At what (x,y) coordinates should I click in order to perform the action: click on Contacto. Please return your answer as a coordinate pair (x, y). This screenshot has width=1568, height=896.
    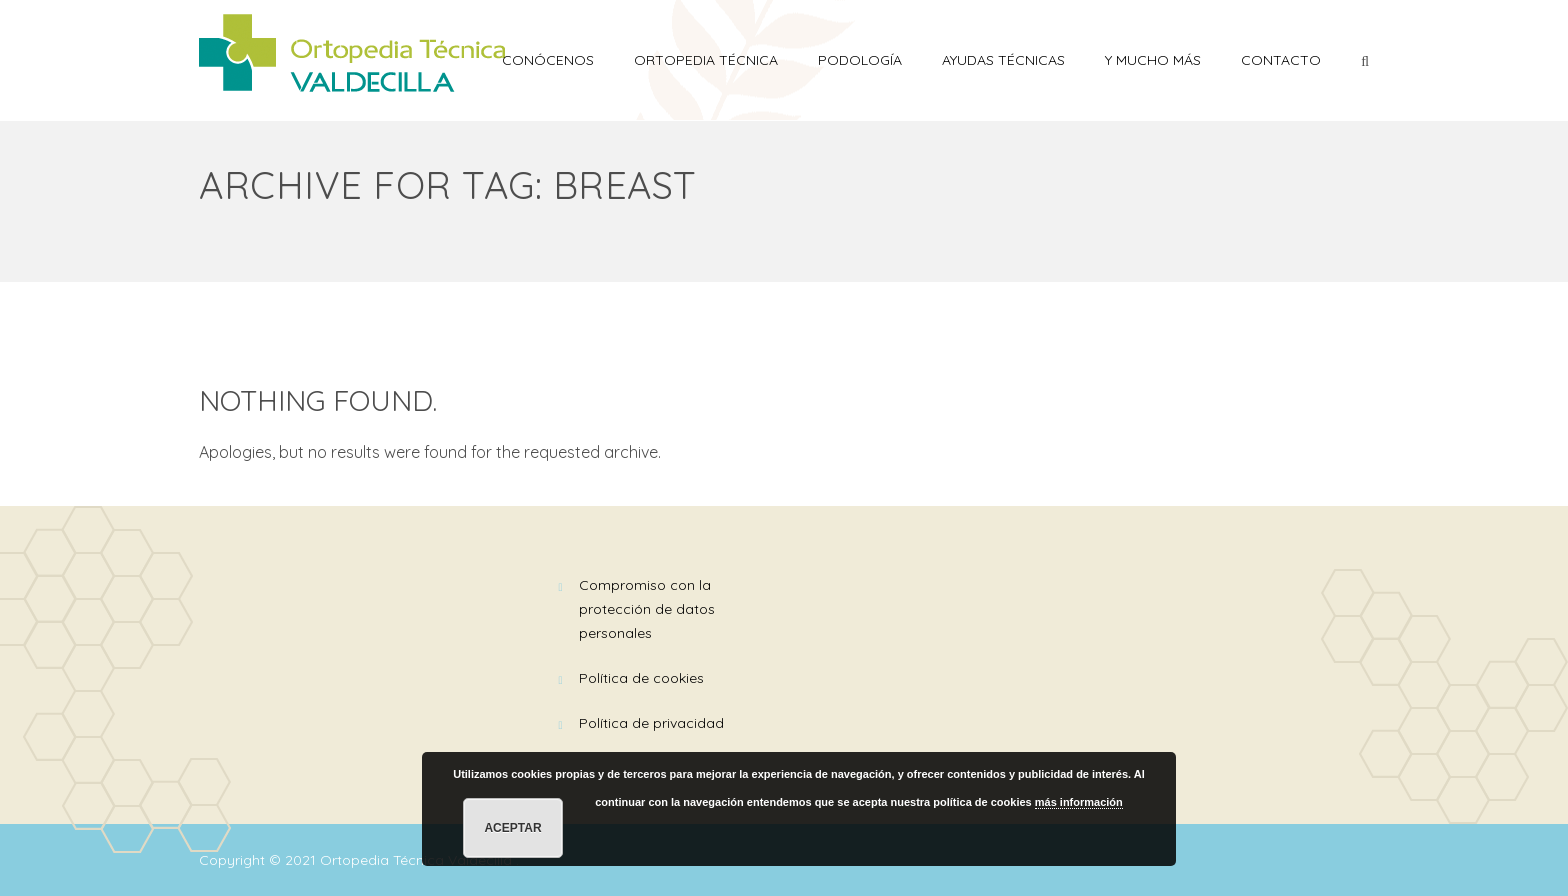
    Looking at the image, I should click on (1281, 60).